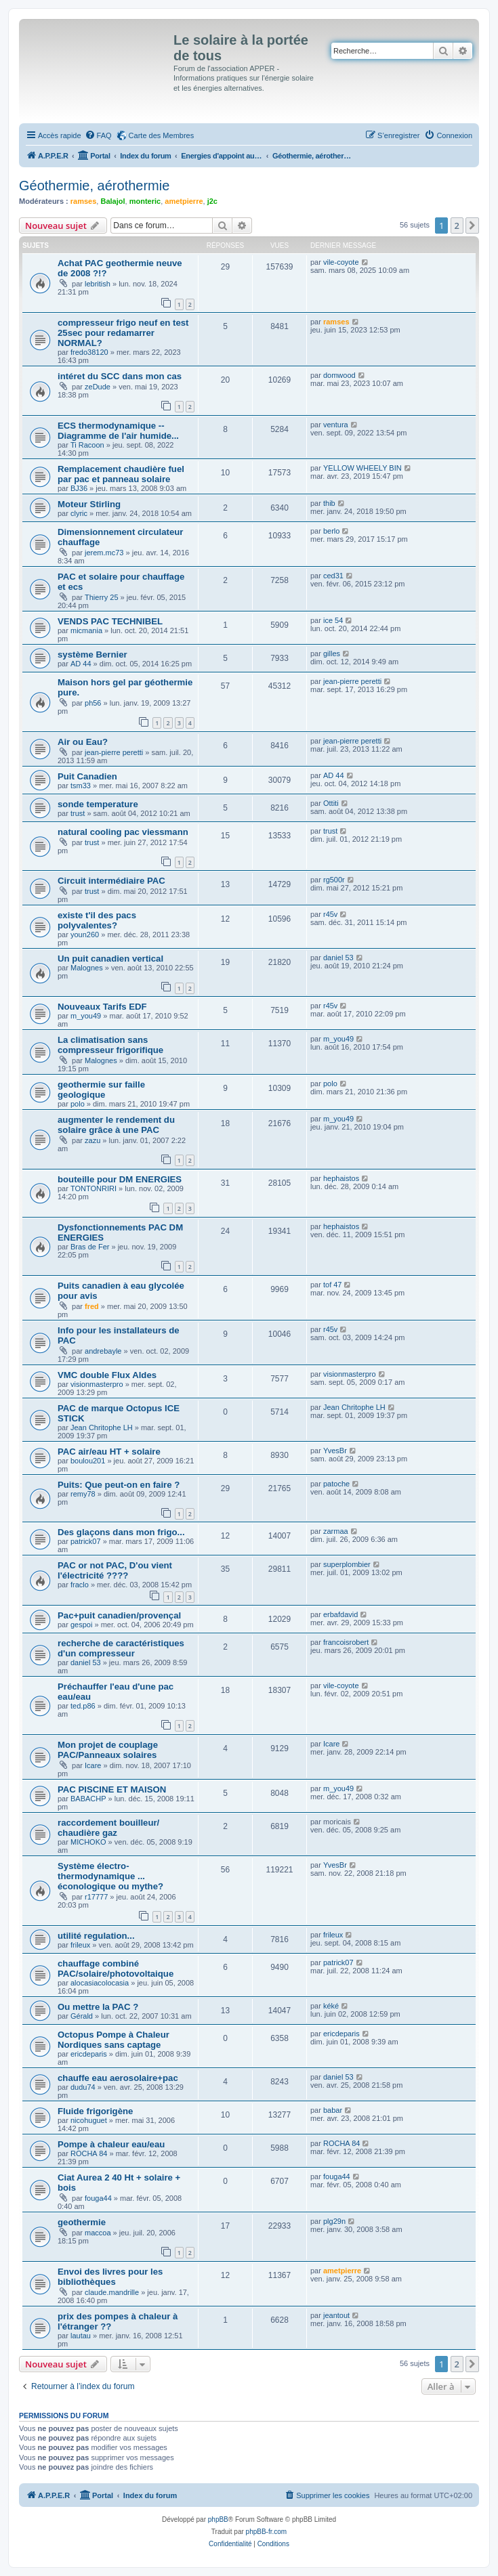  What do you see at coordinates (77, 813) in the screenshot?
I see `trust` at bounding box center [77, 813].